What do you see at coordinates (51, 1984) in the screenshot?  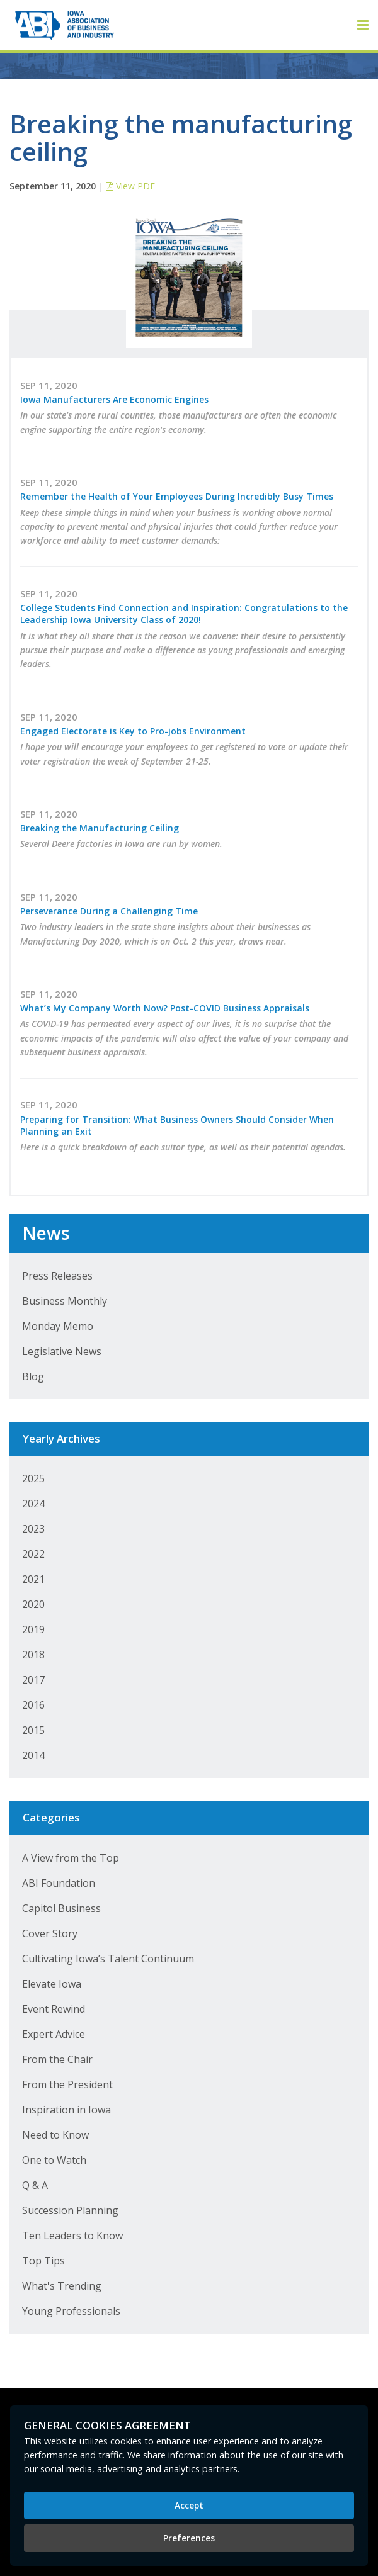 I see `Elevate Iowa` at bounding box center [51, 1984].